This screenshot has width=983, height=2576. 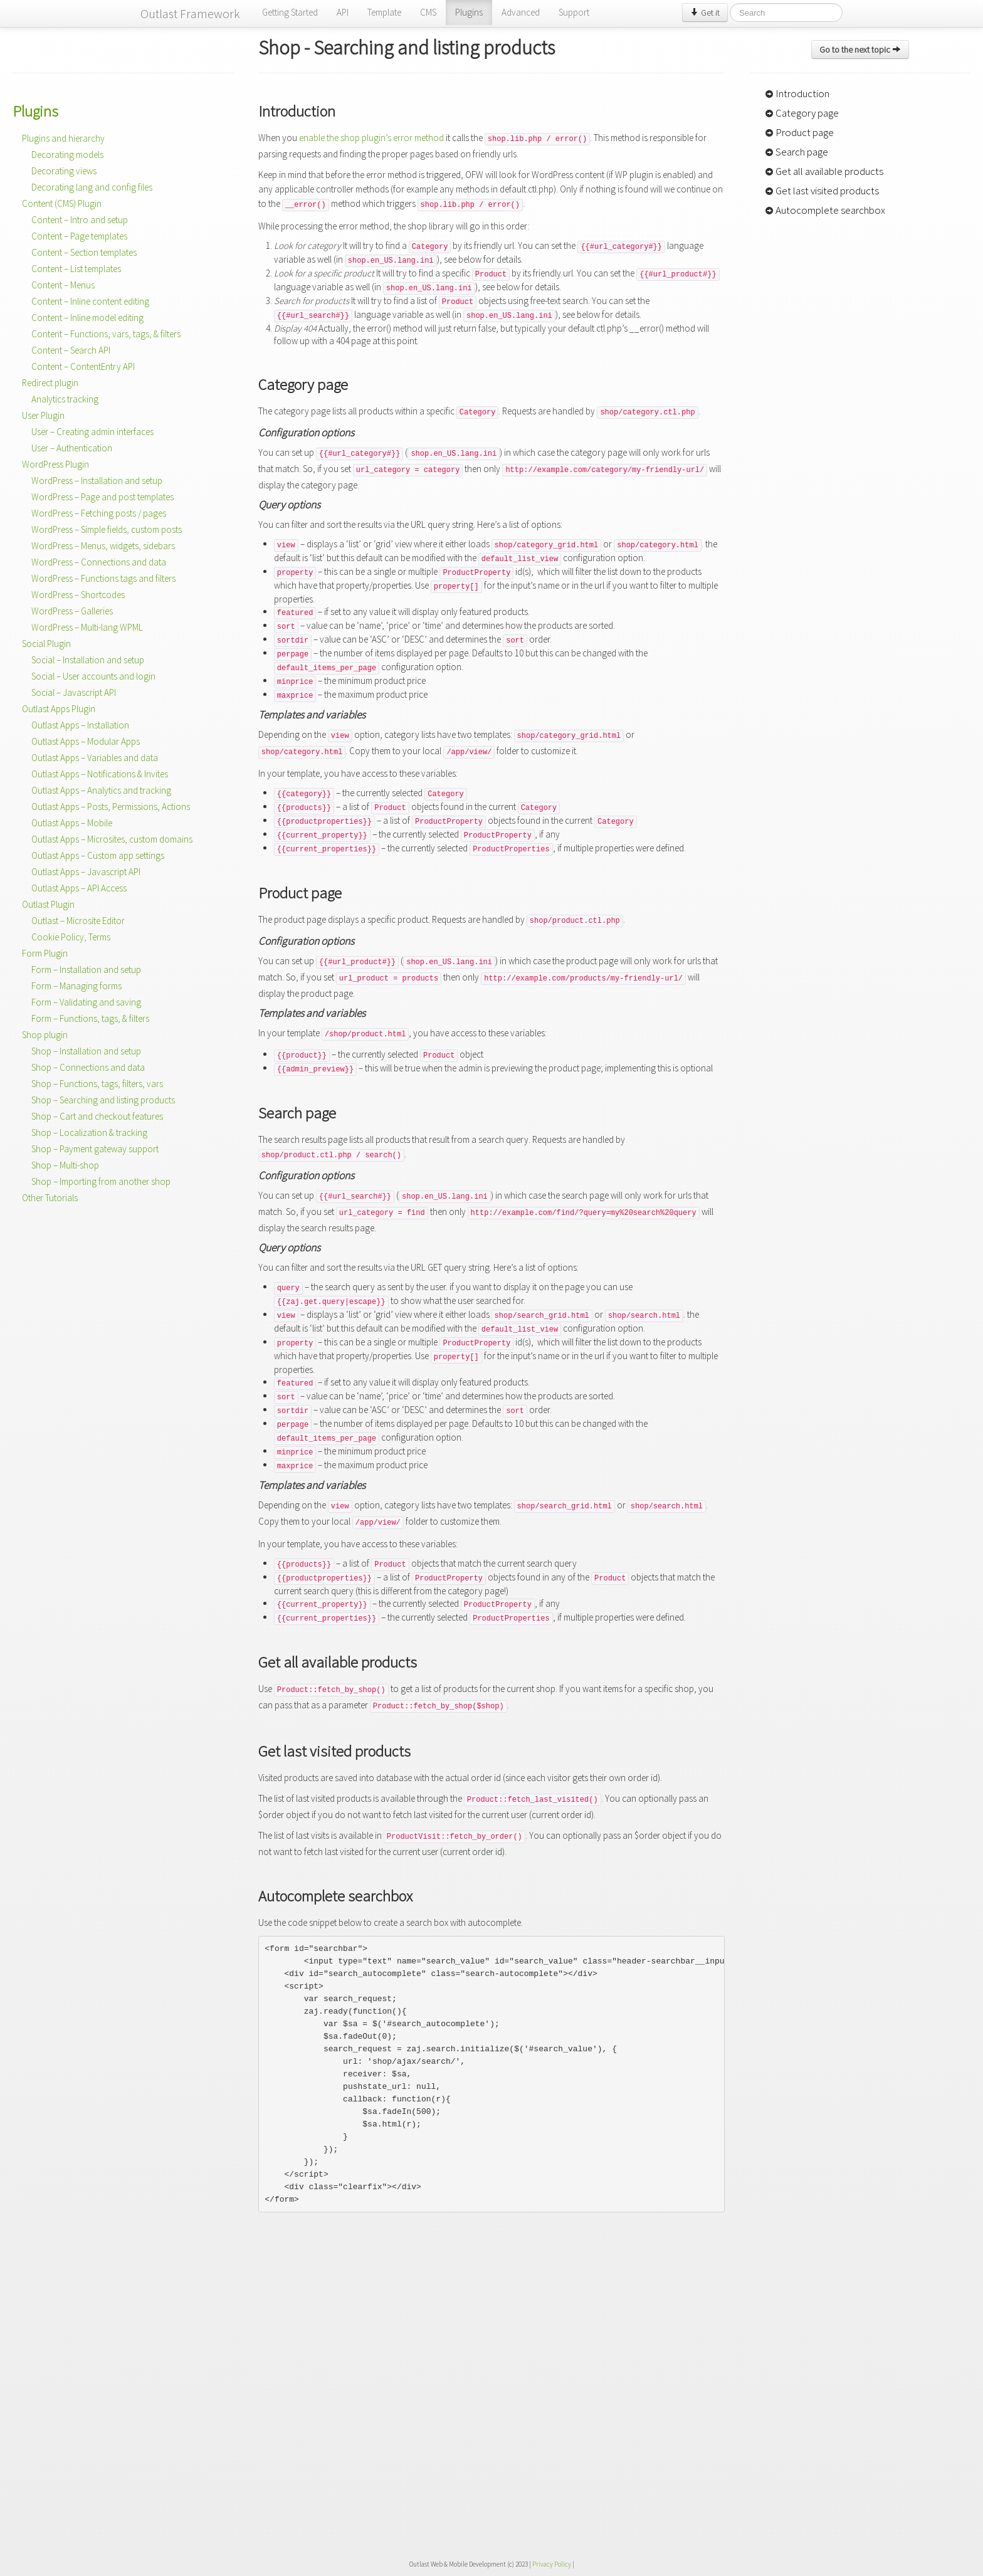 What do you see at coordinates (72, 611) in the screenshot?
I see `WordPress – Galleries` at bounding box center [72, 611].